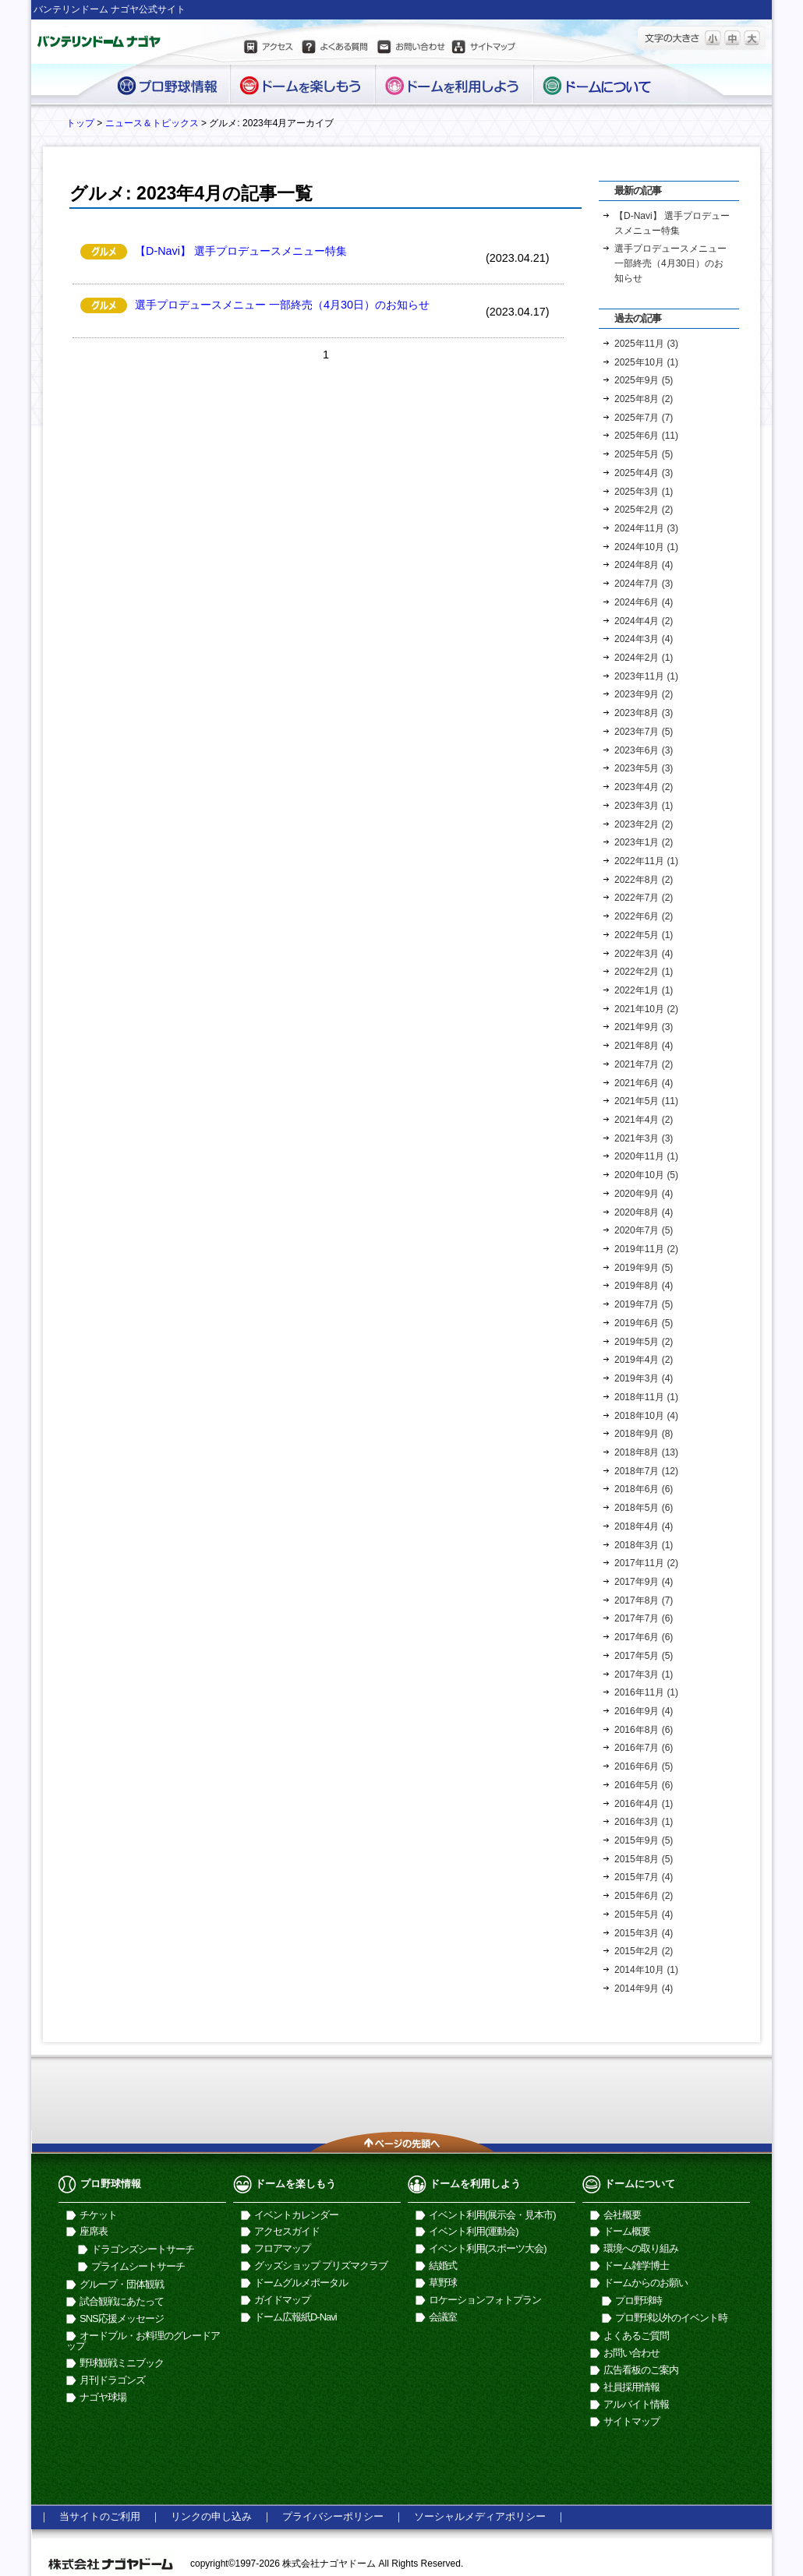 This screenshot has height=2576, width=803. What do you see at coordinates (645, 2282) in the screenshot?
I see `ドームからのお願い` at bounding box center [645, 2282].